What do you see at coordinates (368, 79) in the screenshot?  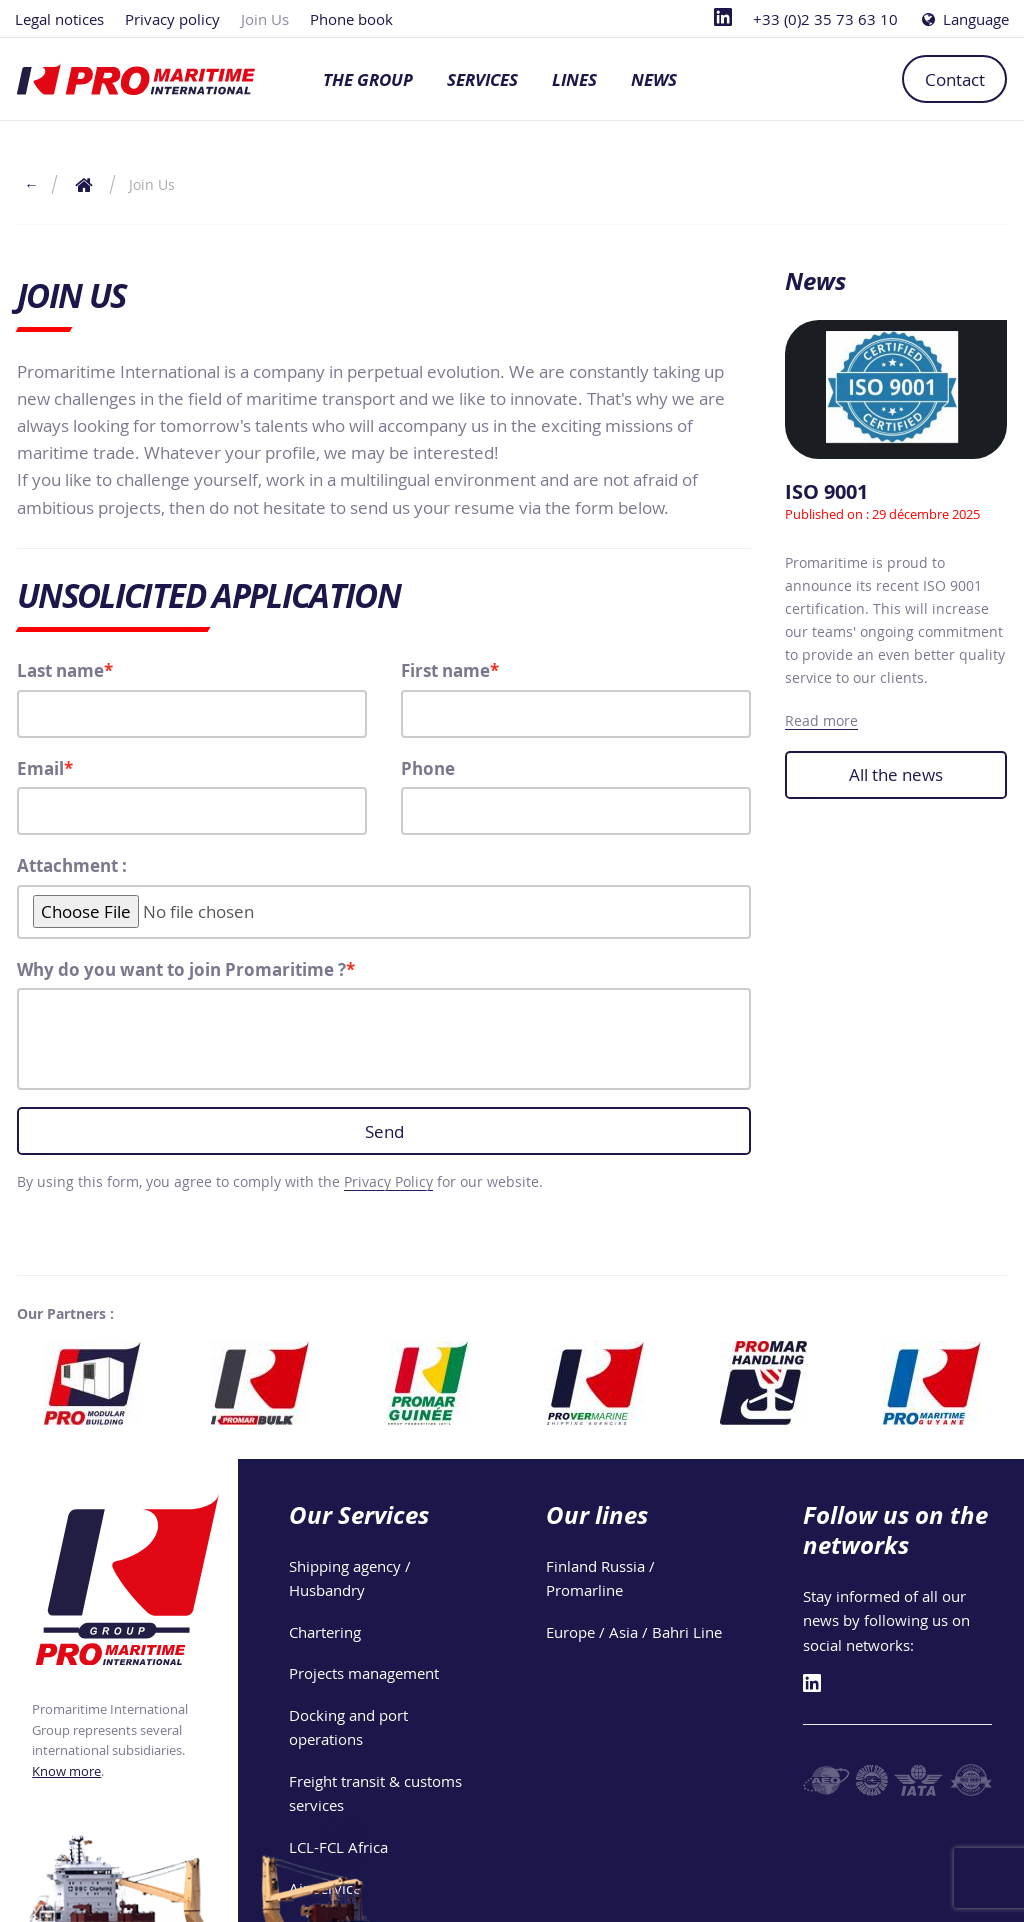 I see `The group` at bounding box center [368, 79].